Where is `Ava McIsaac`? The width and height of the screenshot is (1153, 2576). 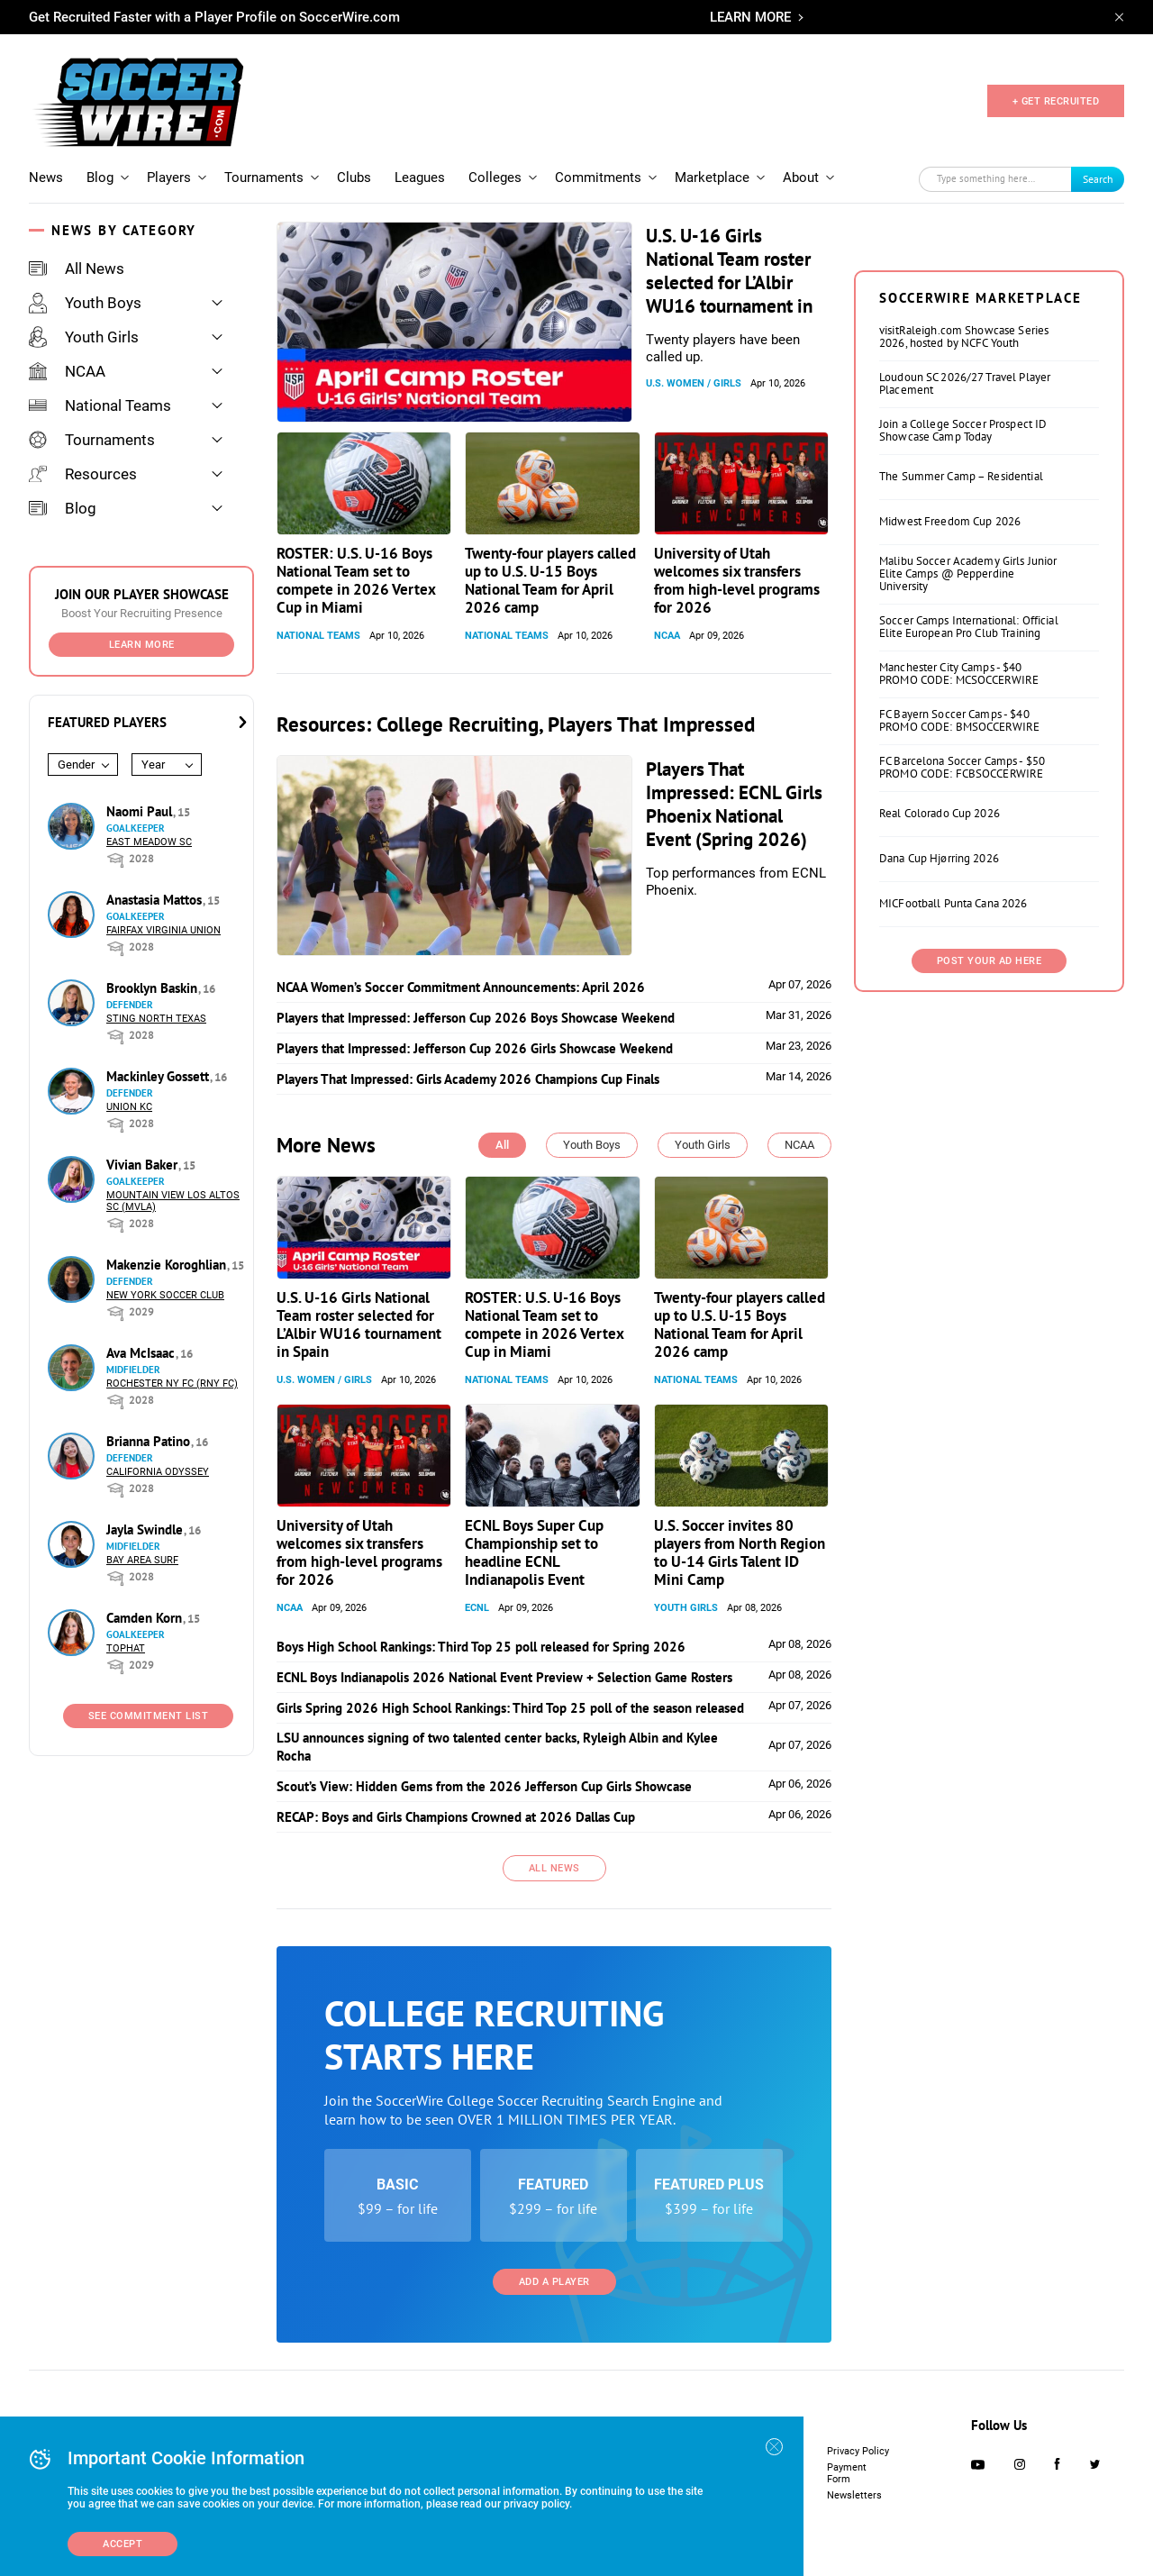
Ava McIsaac is located at coordinates (142, 1352).